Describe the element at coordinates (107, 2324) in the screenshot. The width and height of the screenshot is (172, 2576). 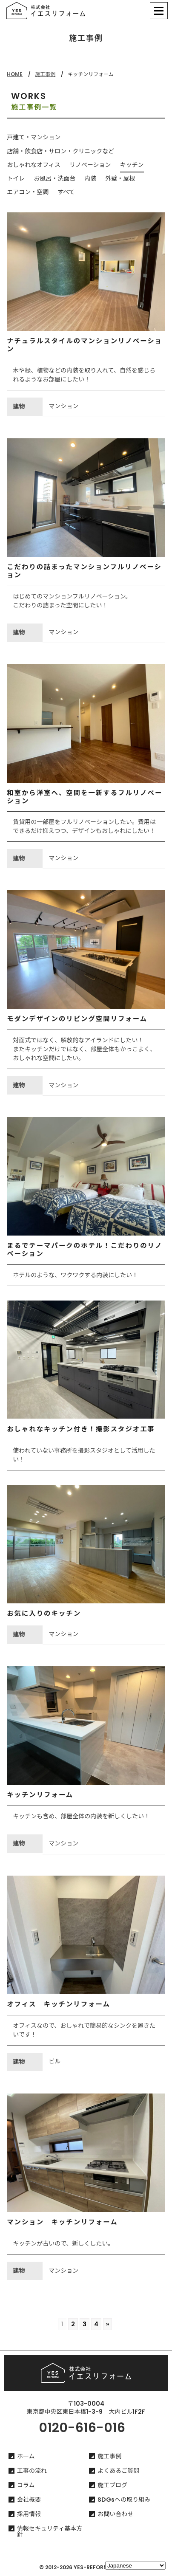
I see `» [Go to next page]` at that location.